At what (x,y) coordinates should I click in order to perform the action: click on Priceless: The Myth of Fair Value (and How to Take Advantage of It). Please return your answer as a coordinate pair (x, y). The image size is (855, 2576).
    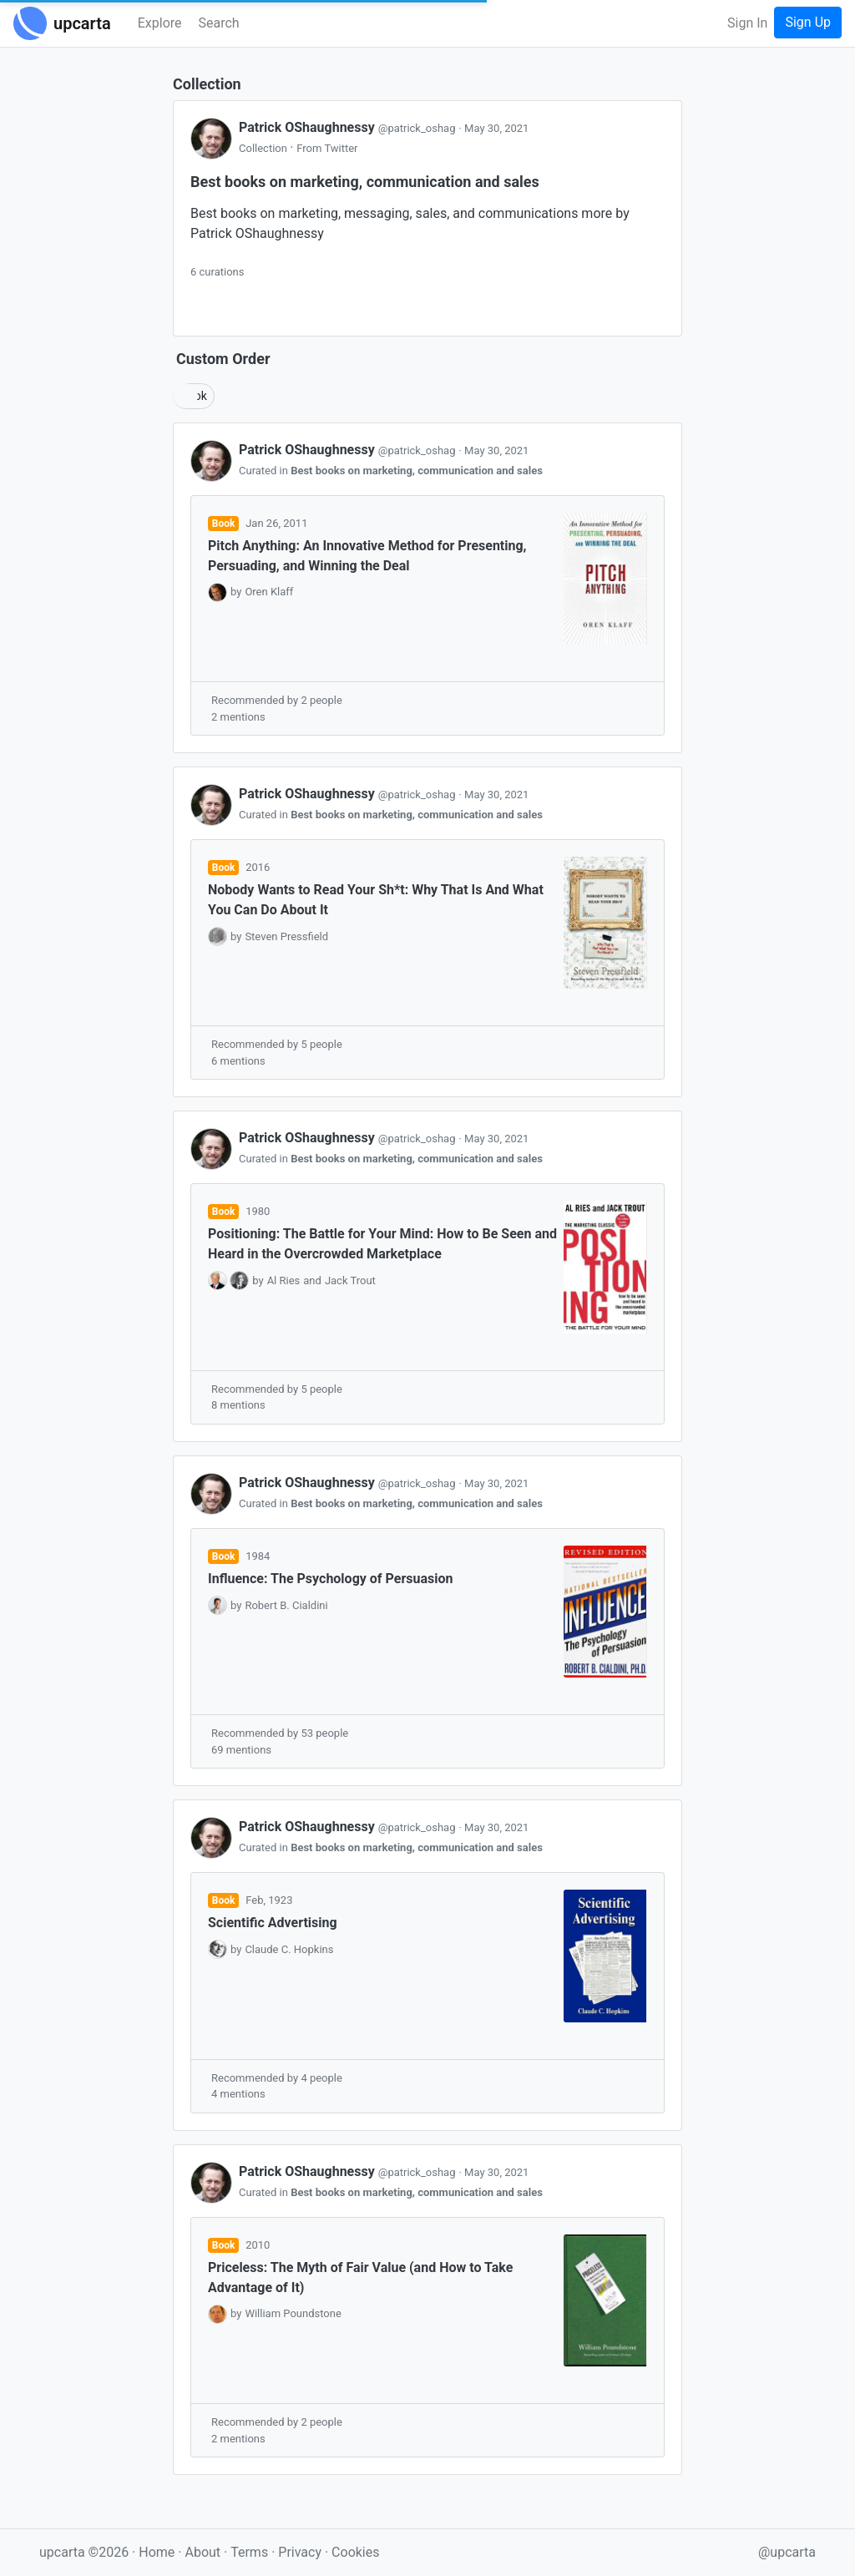
    Looking at the image, I should click on (360, 2277).